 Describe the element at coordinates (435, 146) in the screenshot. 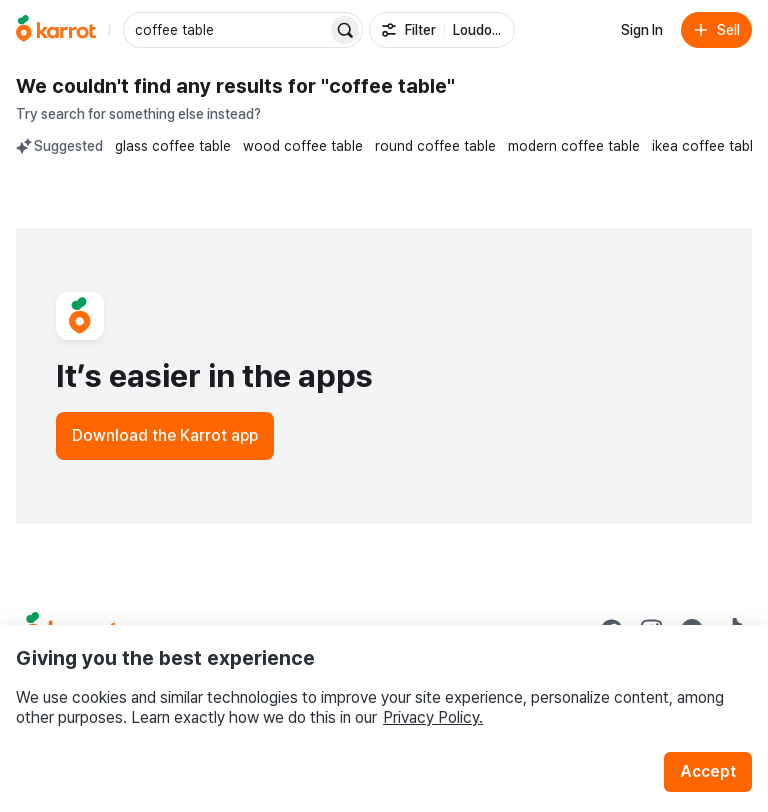

I see `round coffee table` at that location.